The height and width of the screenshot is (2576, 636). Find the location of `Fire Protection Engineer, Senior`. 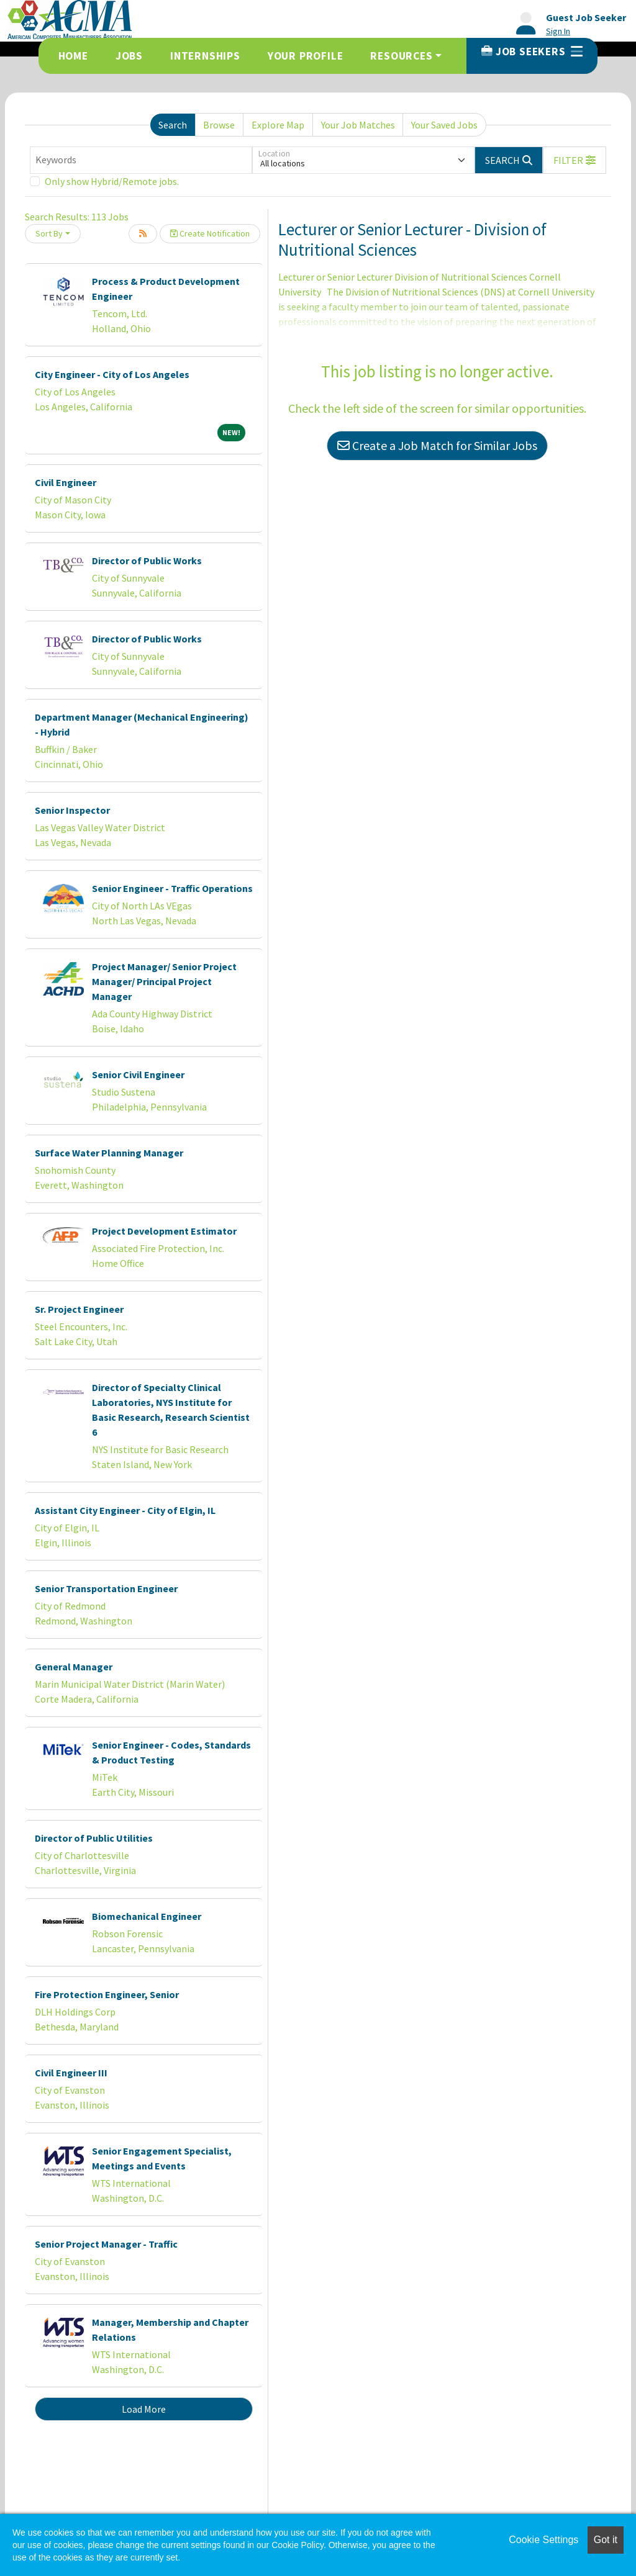

Fire Protection Engineer, Senior is located at coordinates (107, 1994).